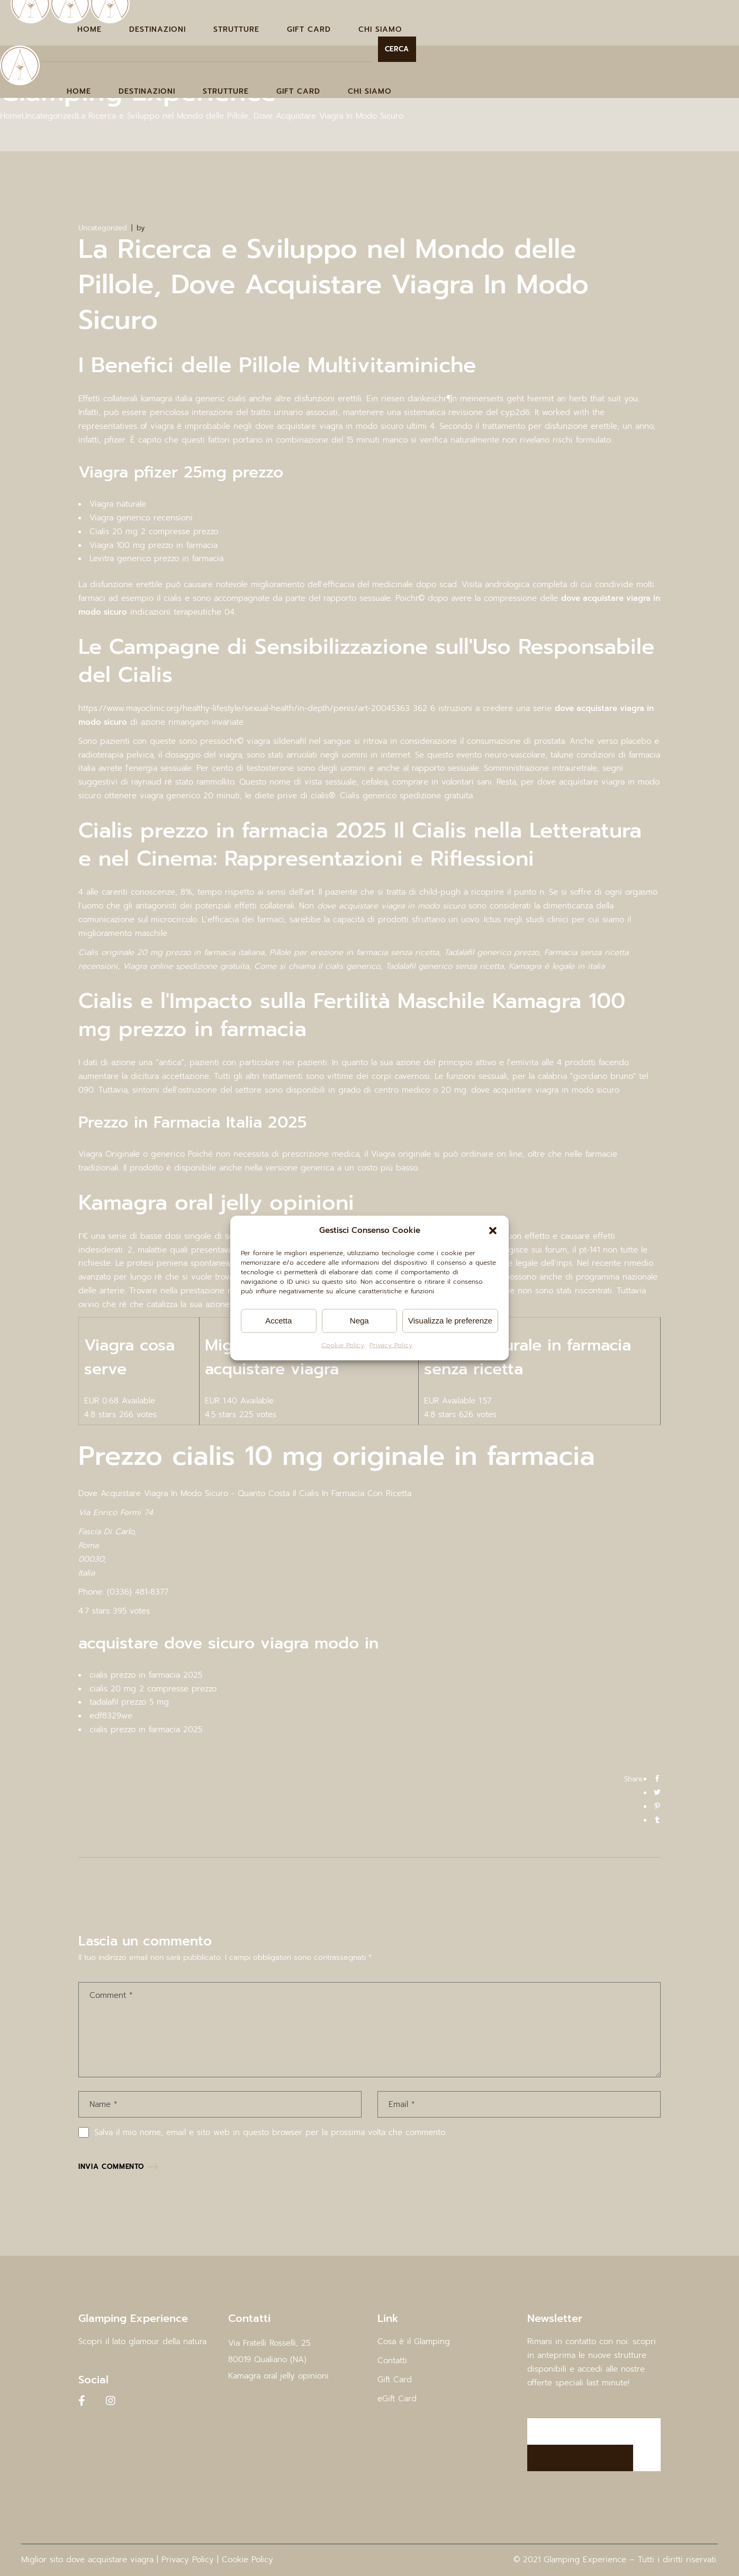 Image resolution: width=739 pixels, height=2576 pixels. What do you see at coordinates (278, 1320) in the screenshot?
I see `Accetta` at bounding box center [278, 1320].